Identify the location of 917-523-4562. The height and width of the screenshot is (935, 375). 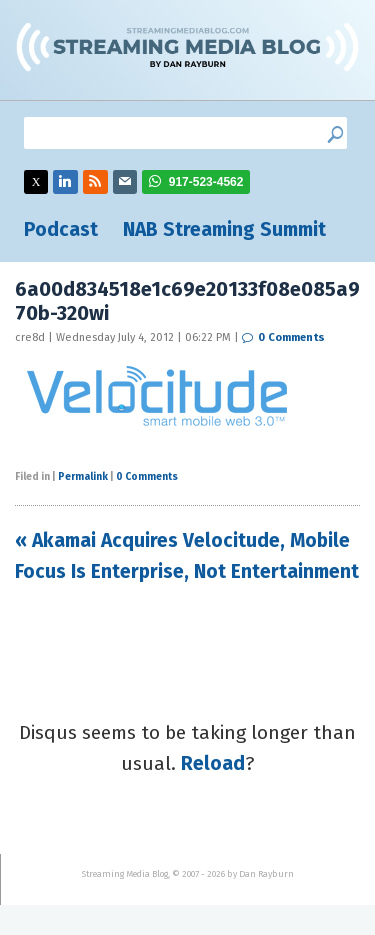
(206, 182).